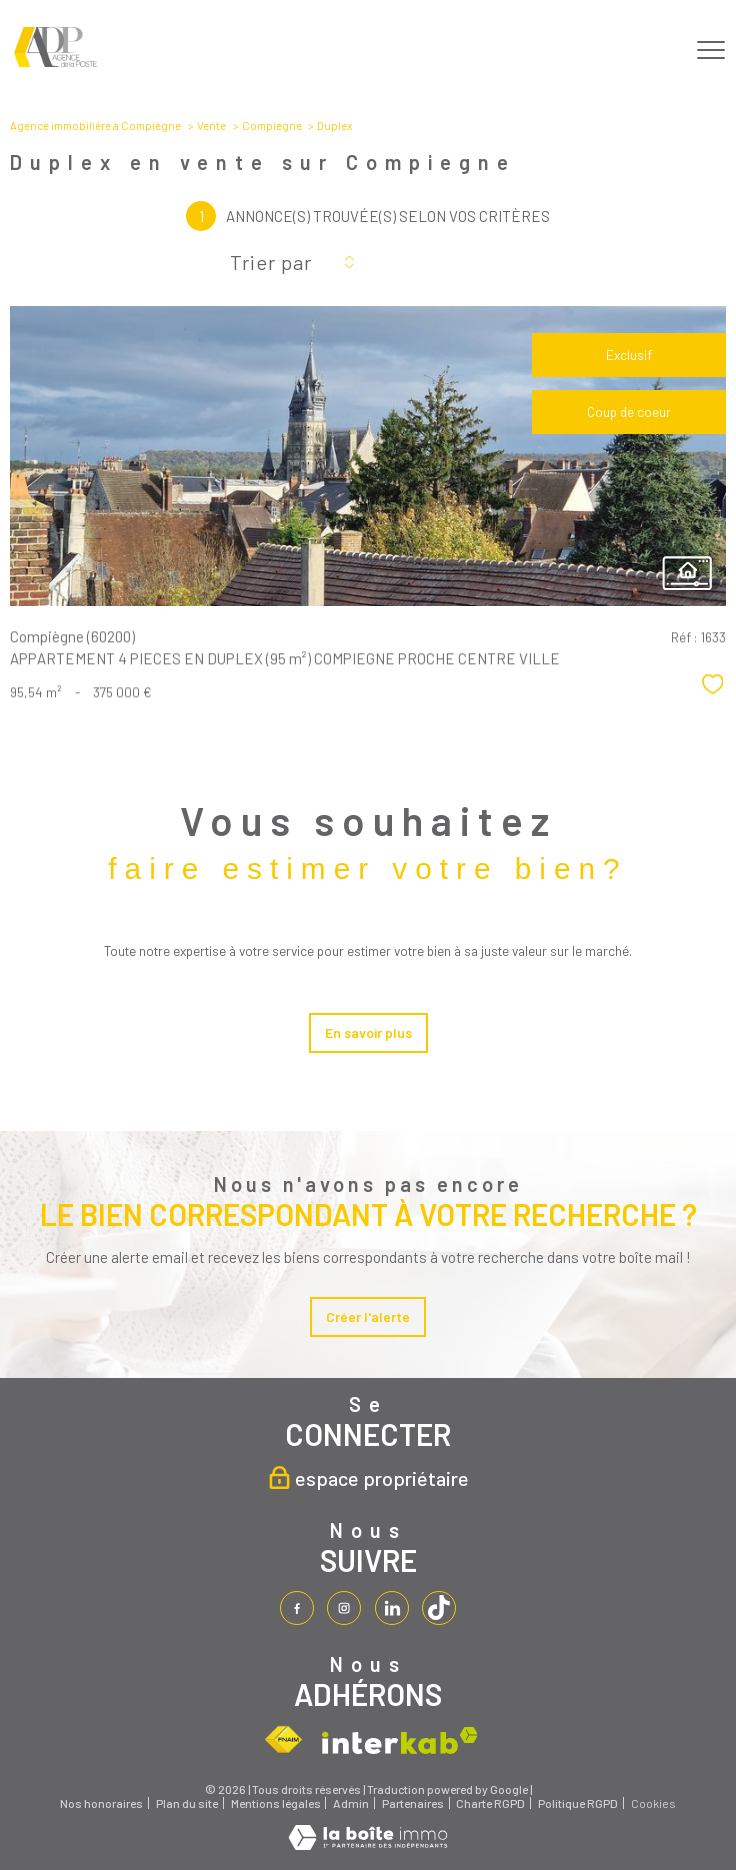  I want to click on [TRAD_PAMPERO_visiternotrepageinstagram - Ouverture nouvelle fenêtre], so click(344, 1608).